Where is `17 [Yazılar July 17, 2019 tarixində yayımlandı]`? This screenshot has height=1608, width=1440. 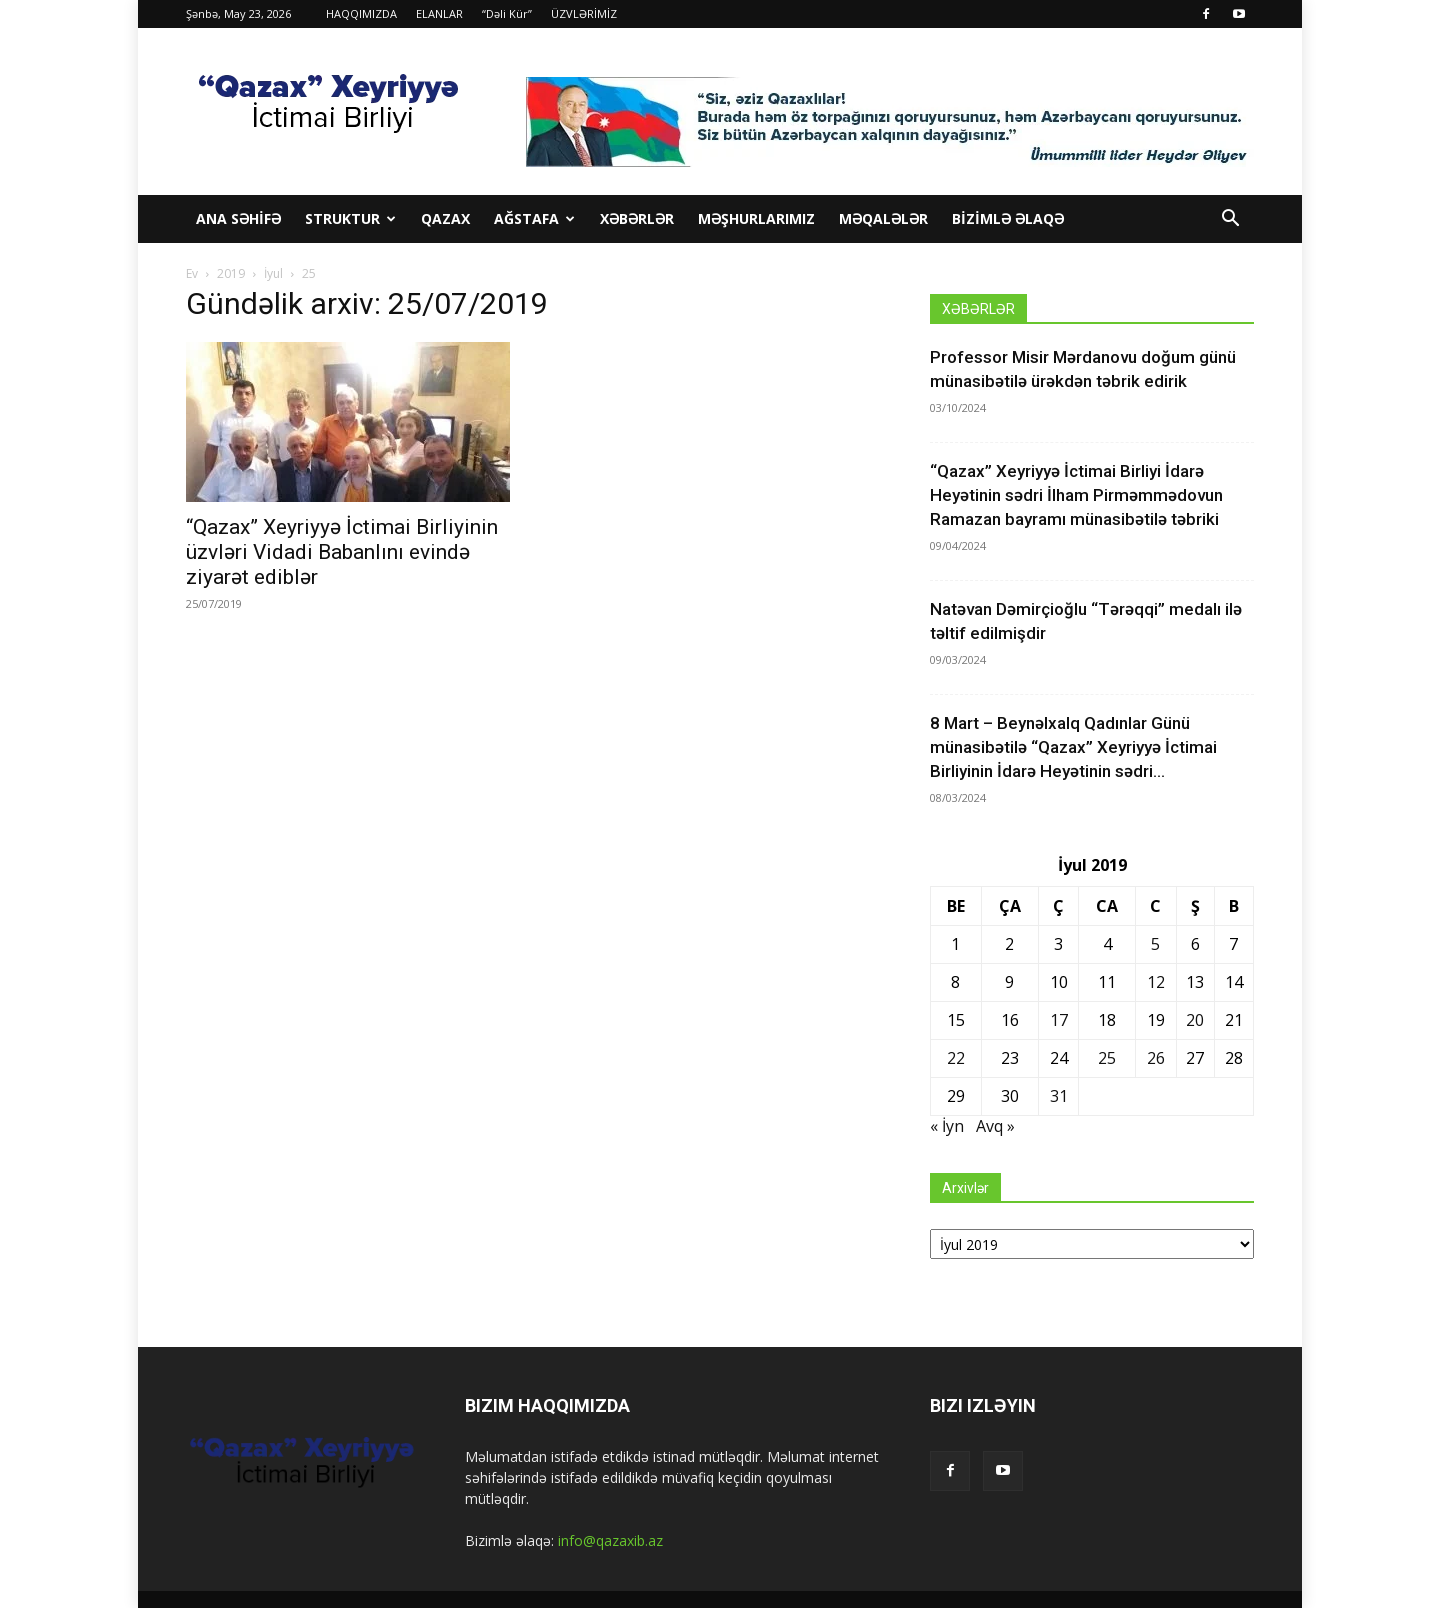
17 [Yazılar July 17, 2019 tarixində yayımlandı] is located at coordinates (1059, 1020).